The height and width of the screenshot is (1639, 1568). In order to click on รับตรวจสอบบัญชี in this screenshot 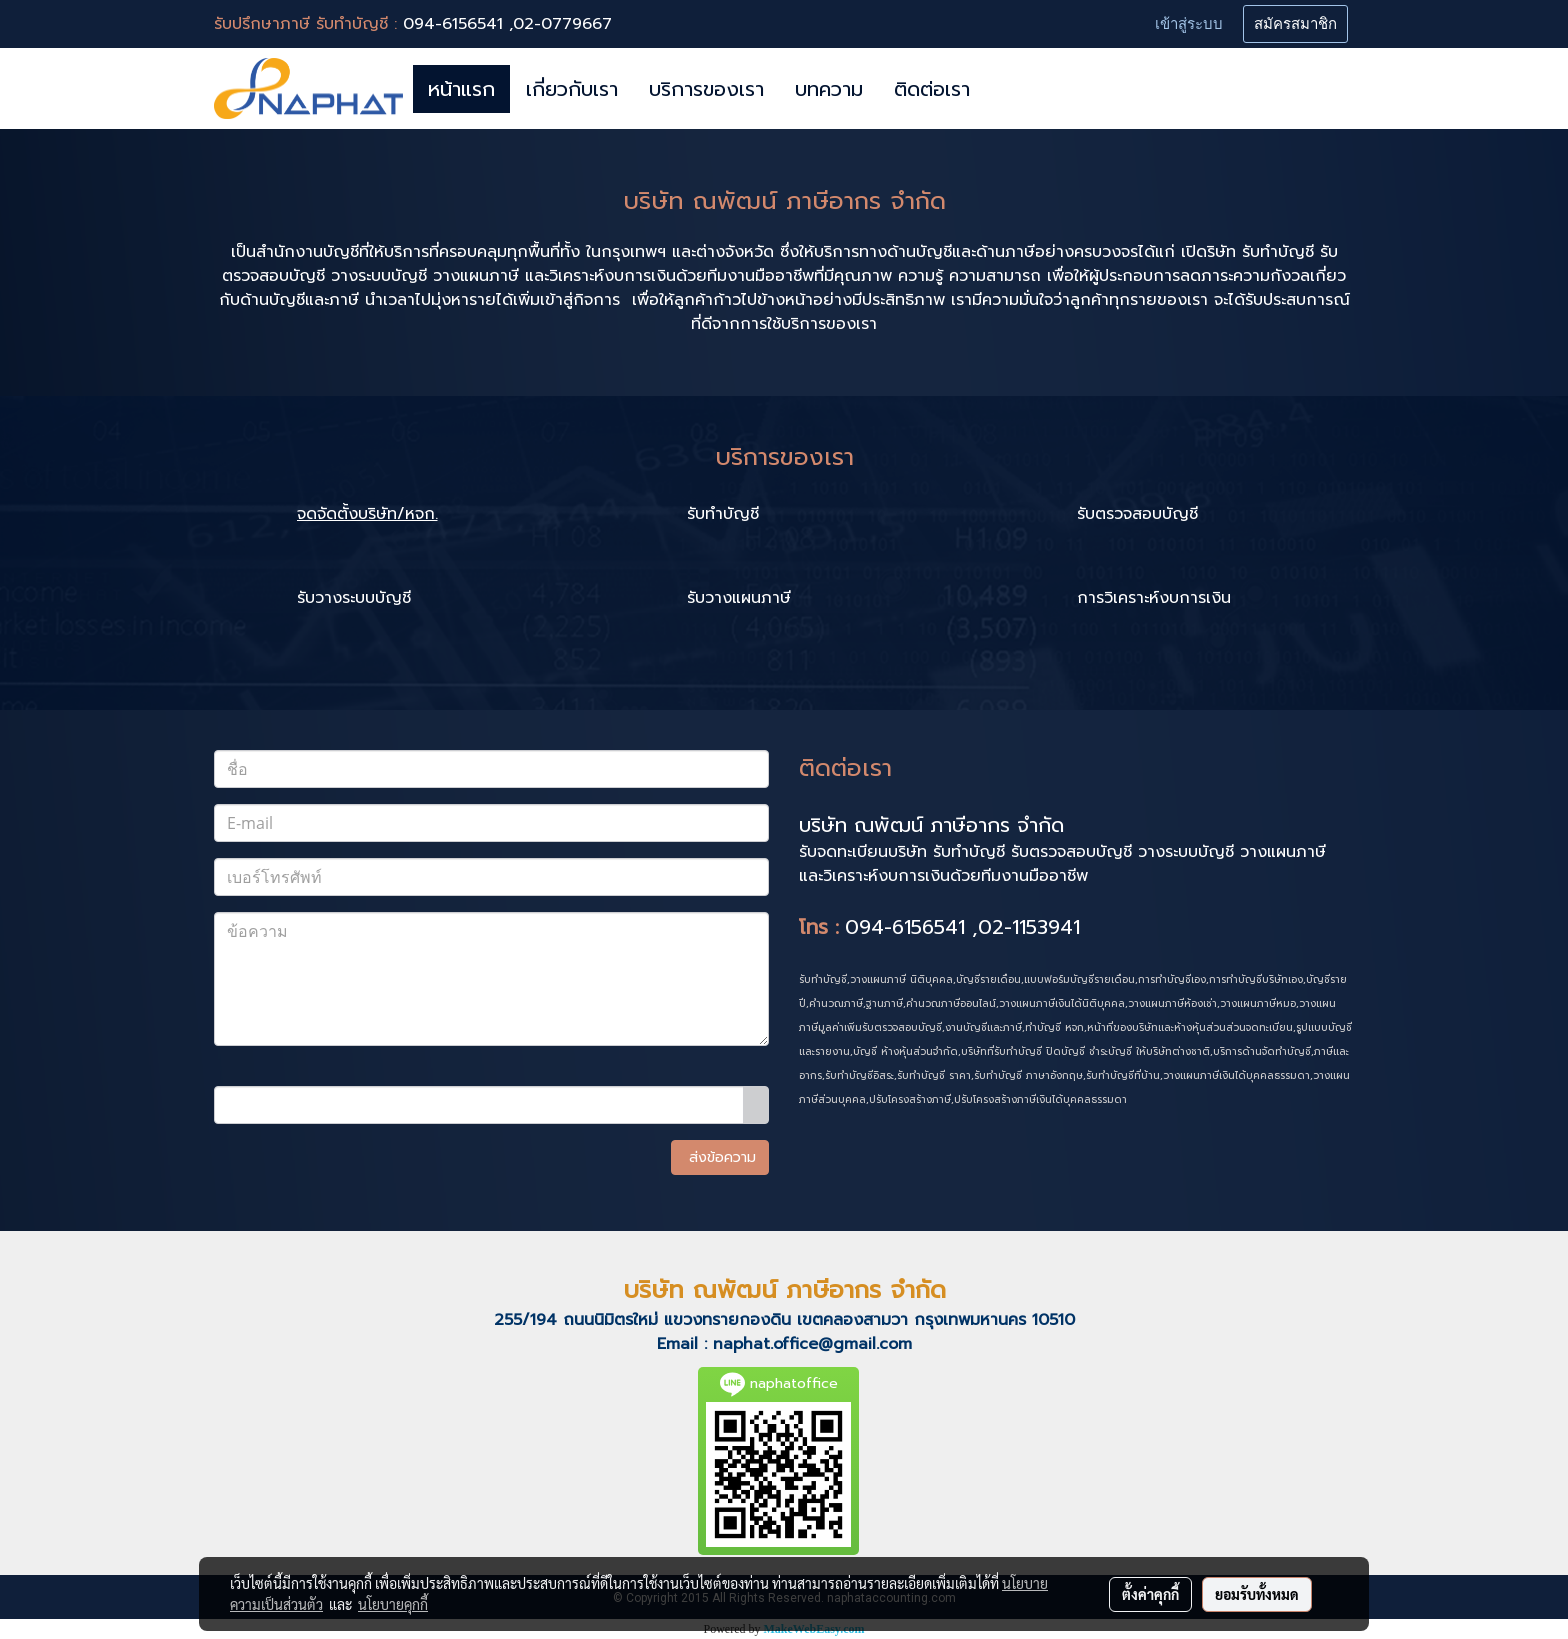, I will do `click(1137, 514)`.